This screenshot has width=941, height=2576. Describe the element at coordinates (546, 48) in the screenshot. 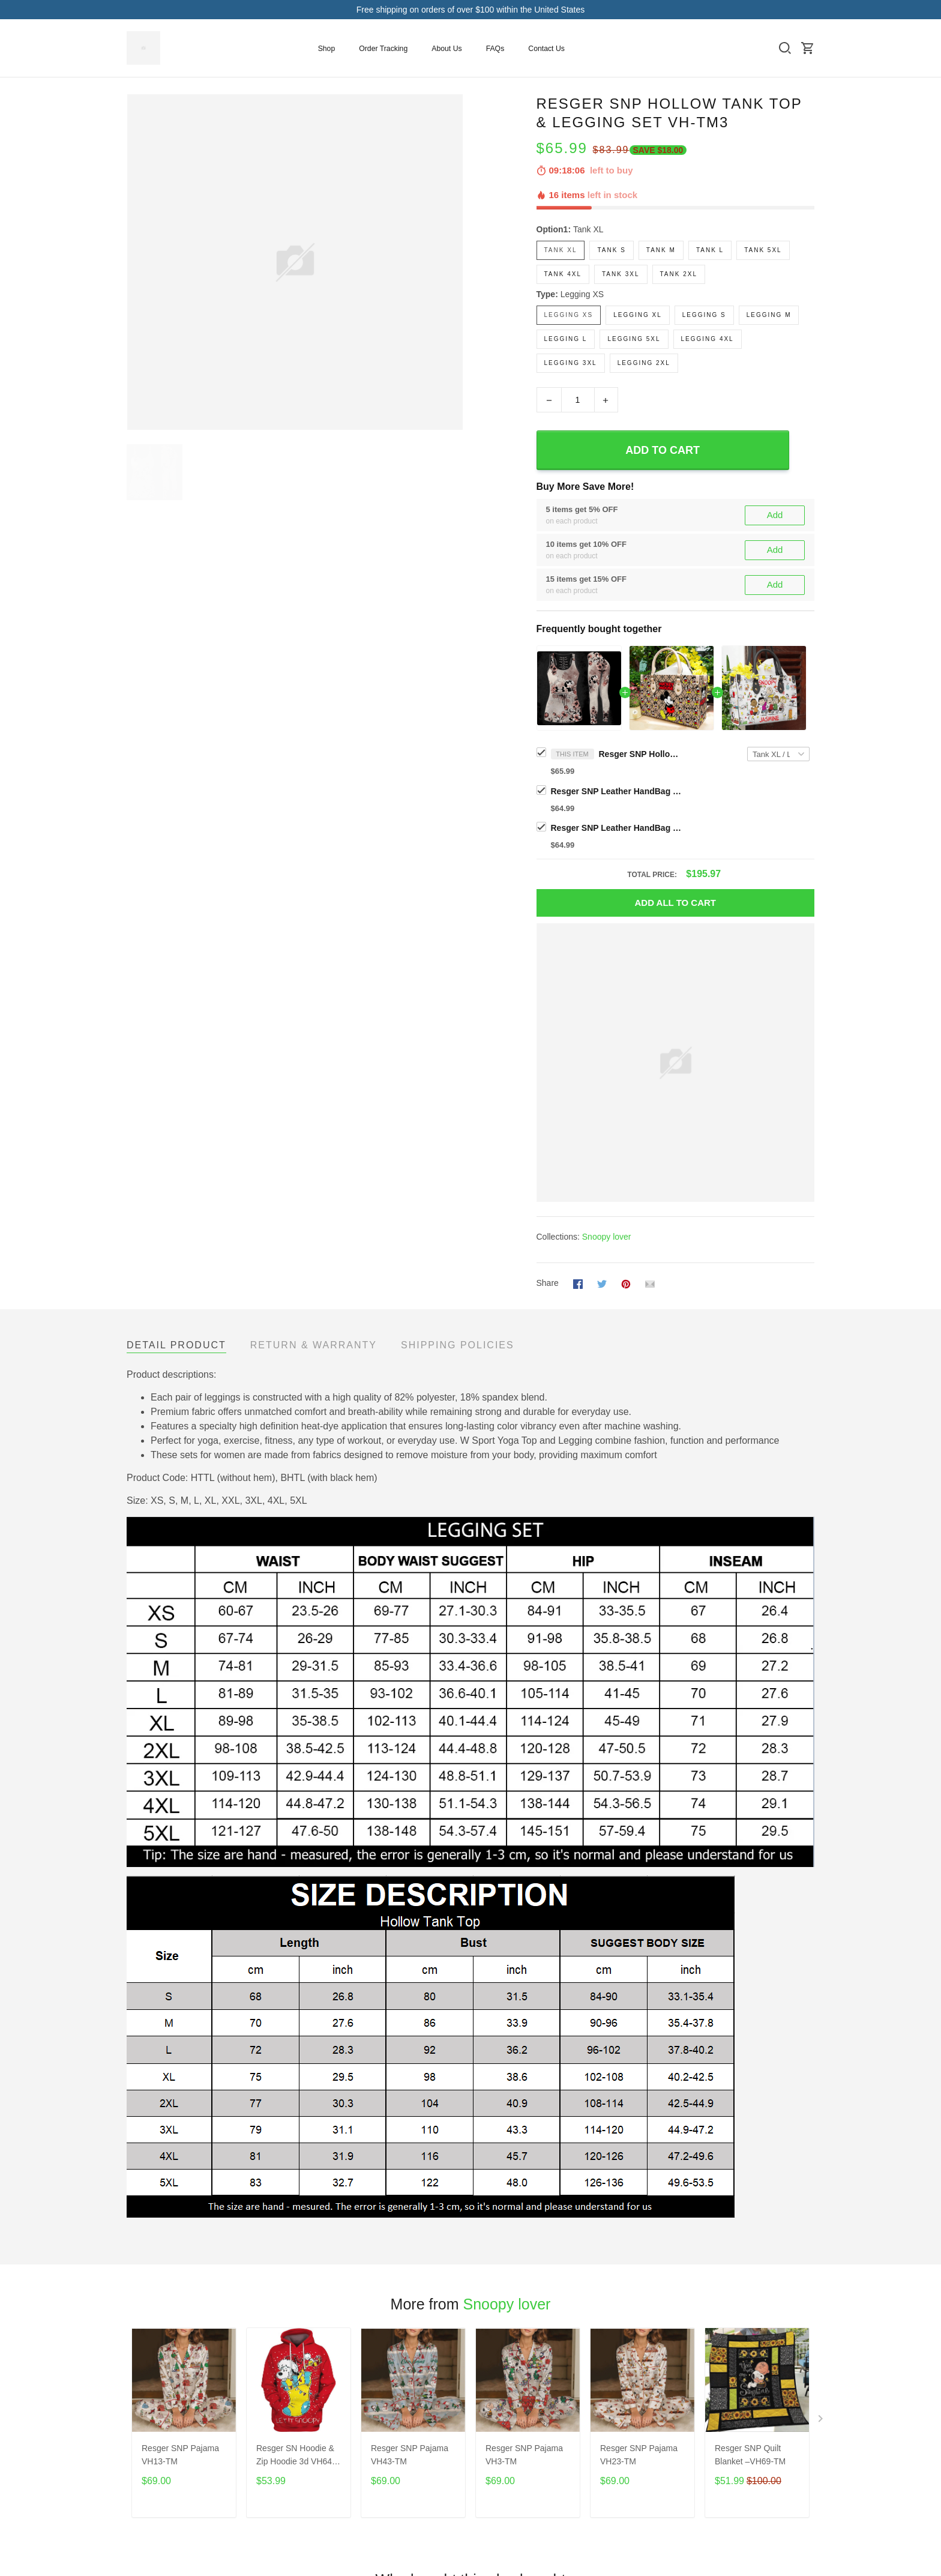

I see `Contact Us` at that location.